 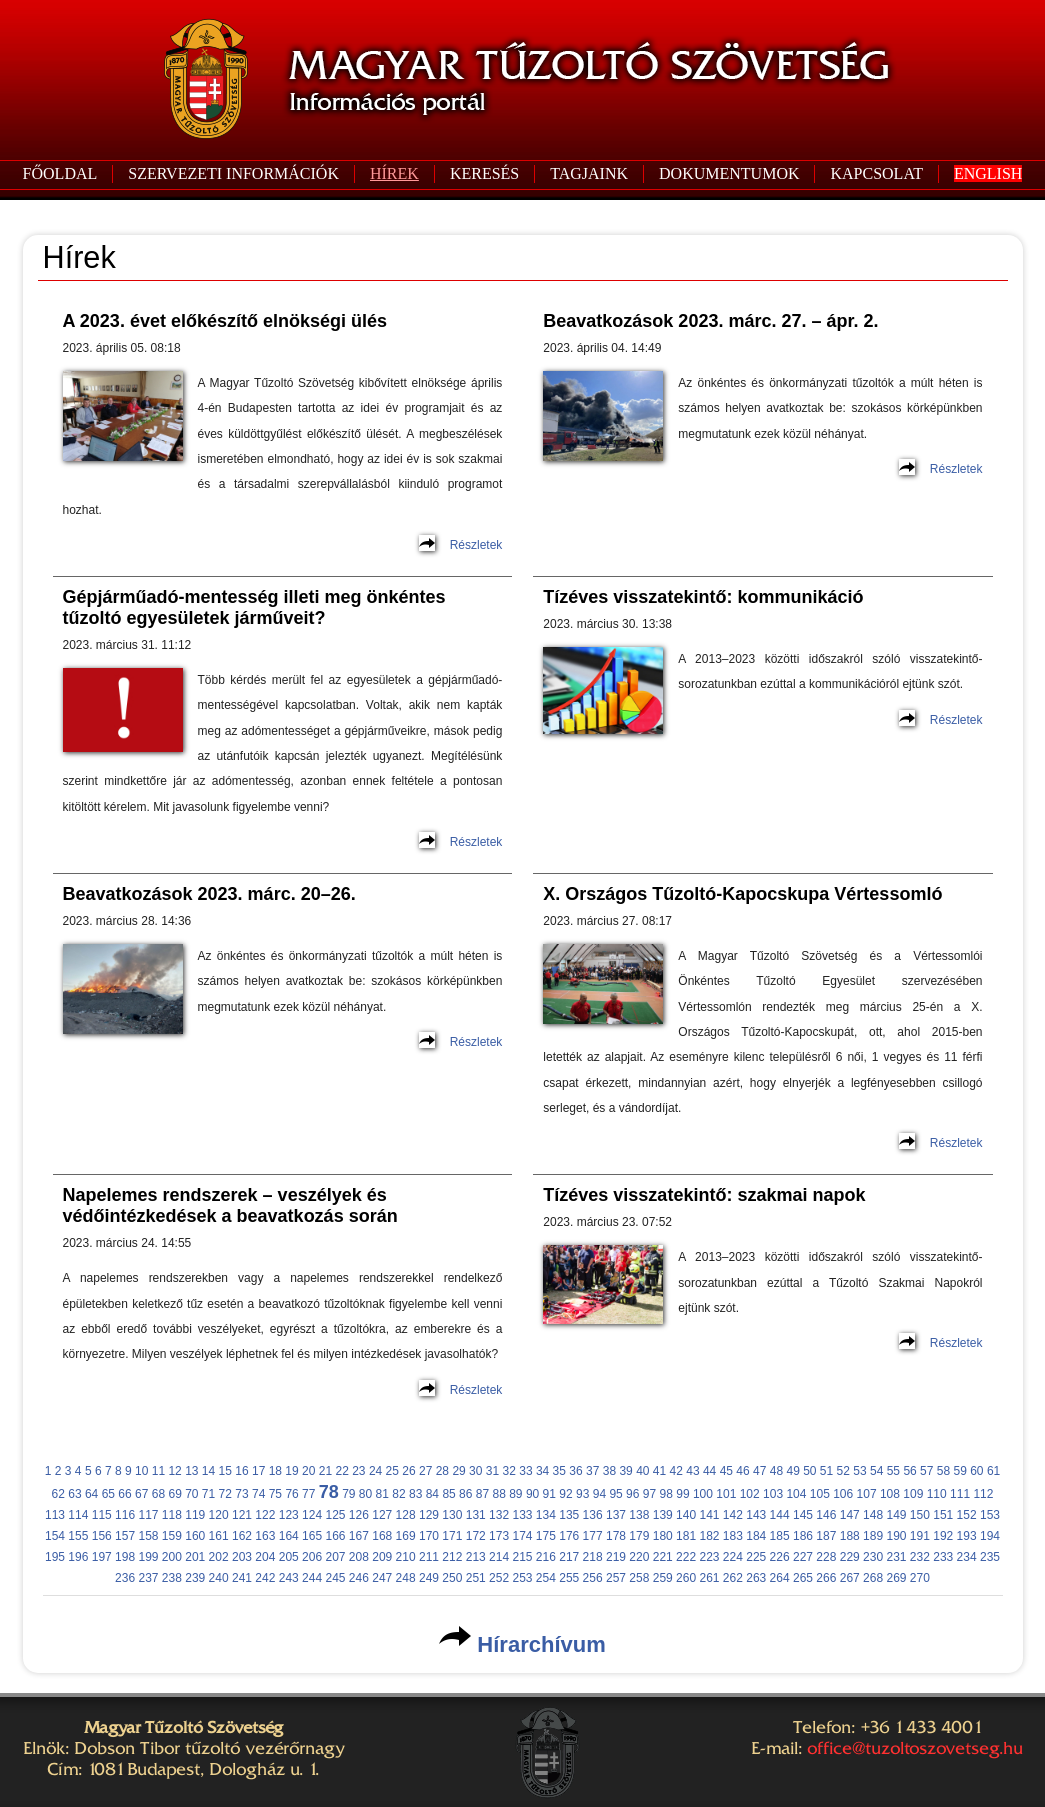 What do you see at coordinates (452, 1536) in the screenshot?
I see `171` at bounding box center [452, 1536].